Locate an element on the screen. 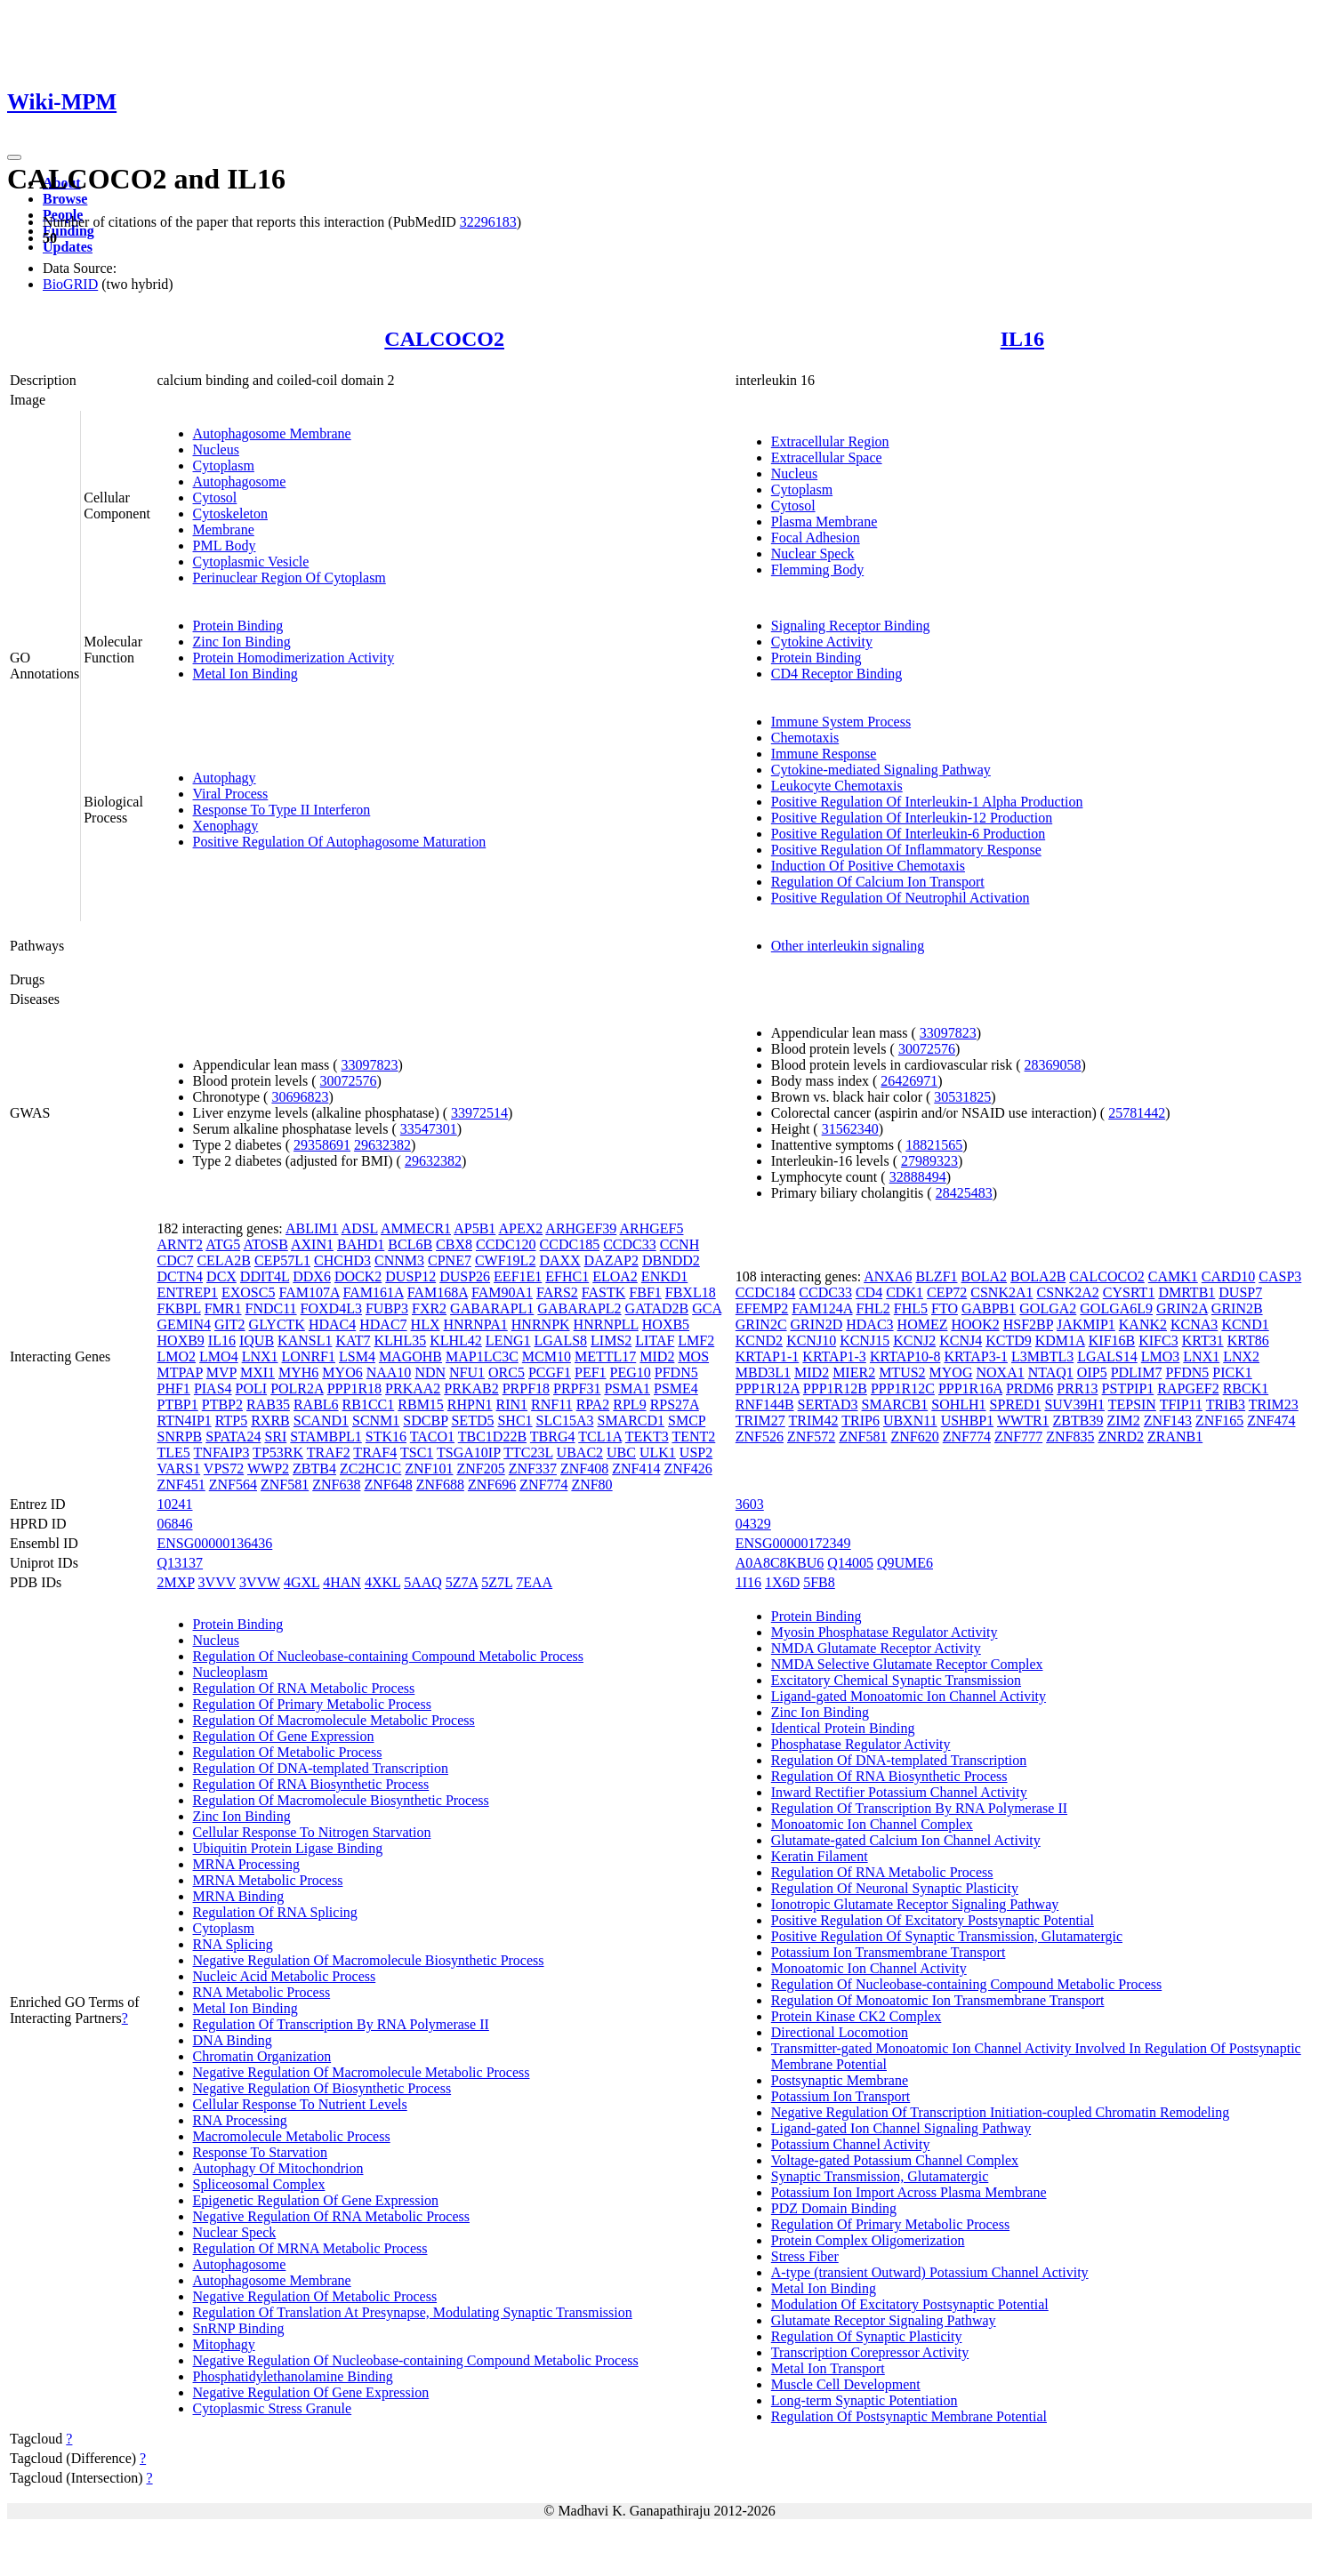 The image size is (1319, 2576). Regulation Of Calcium Ion Transport is located at coordinates (878, 881).